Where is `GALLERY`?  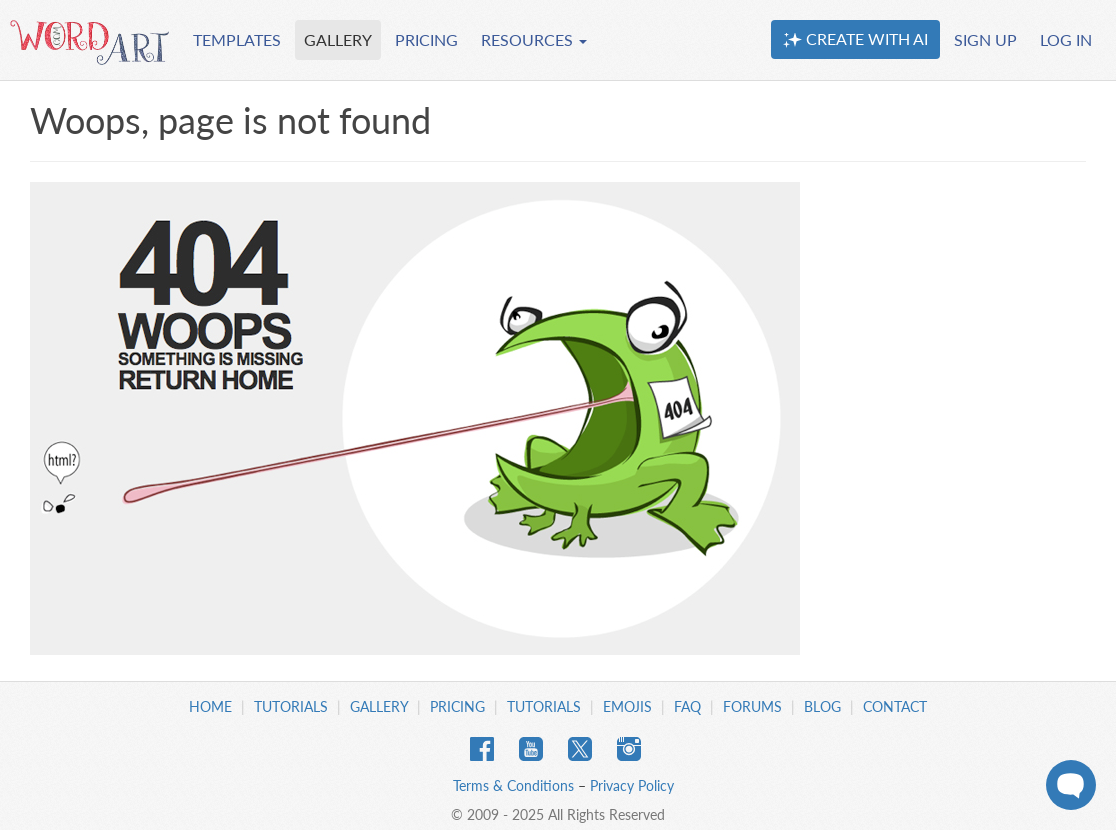 GALLERY is located at coordinates (338, 39).